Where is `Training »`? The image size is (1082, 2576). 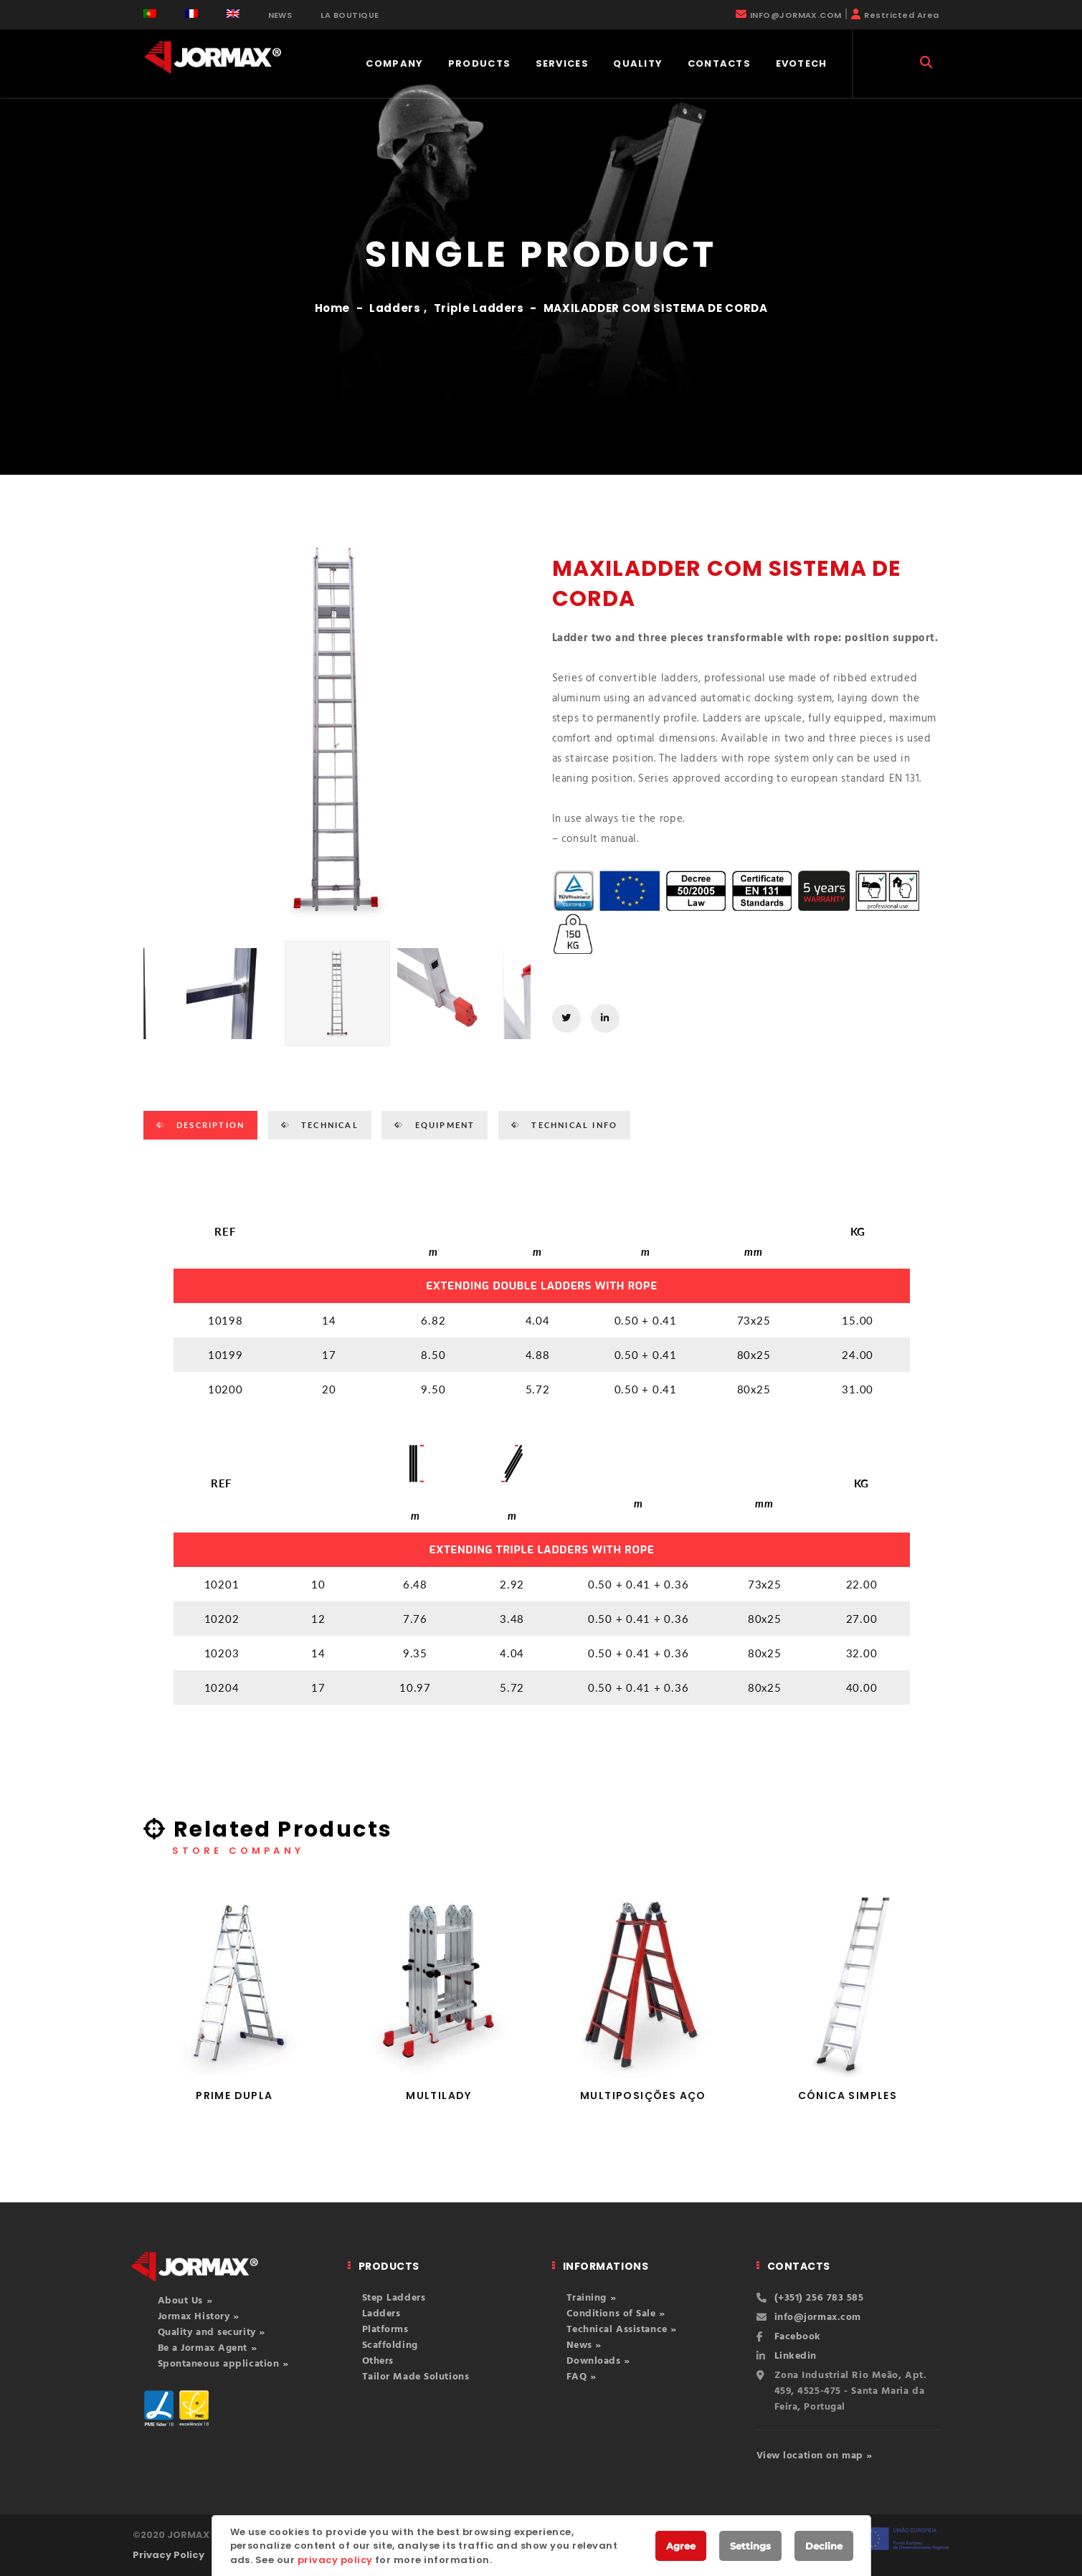
Training » is located at coordinates (591, 2298).